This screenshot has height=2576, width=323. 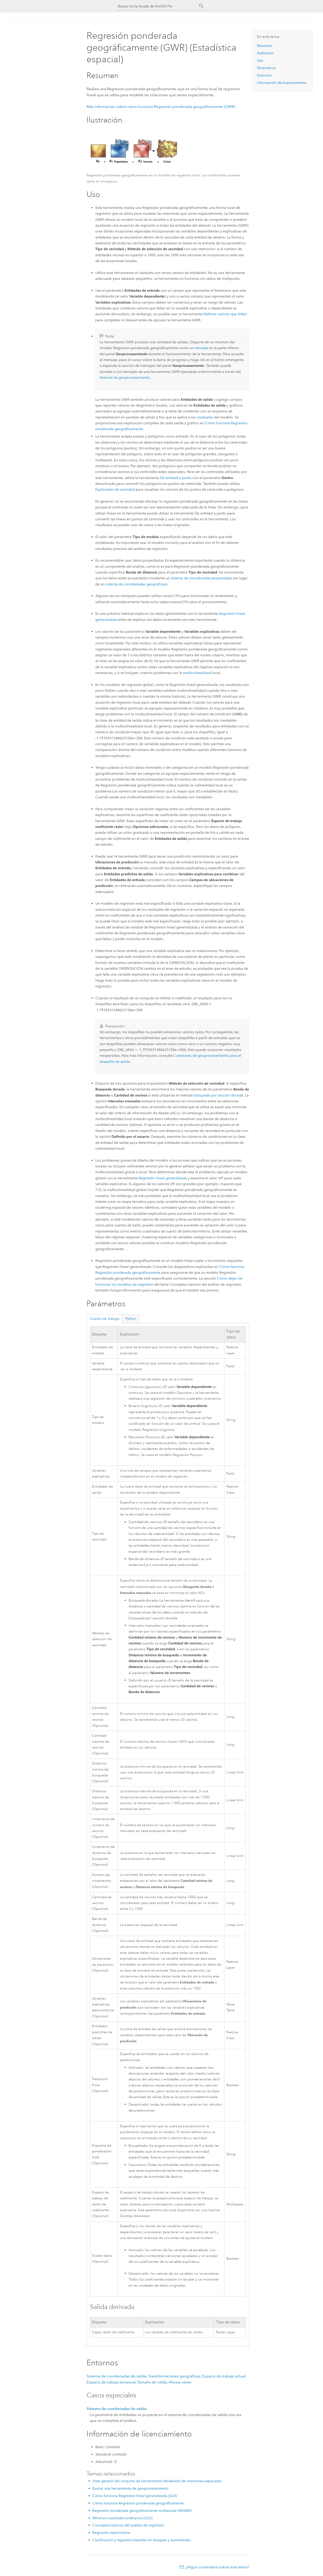 I want to click on Transformaciones geográficas, so click(x=174, y=2376).